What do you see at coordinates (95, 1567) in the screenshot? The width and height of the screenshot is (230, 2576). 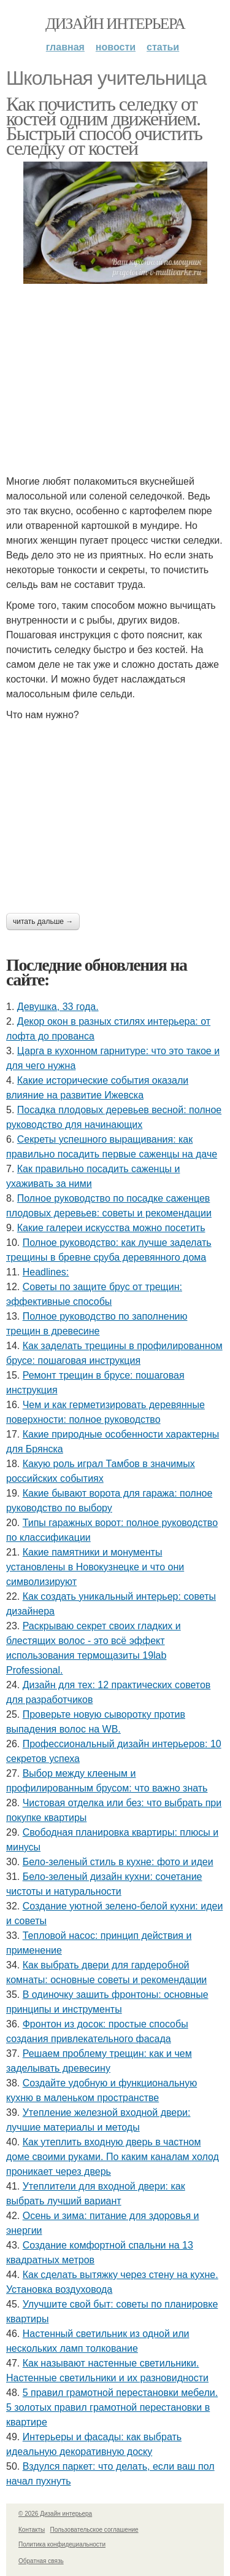 I see `Какие памятники и монументы установлены в Новокузнецке и что они символизируют` at bounding box center [95, 1567].